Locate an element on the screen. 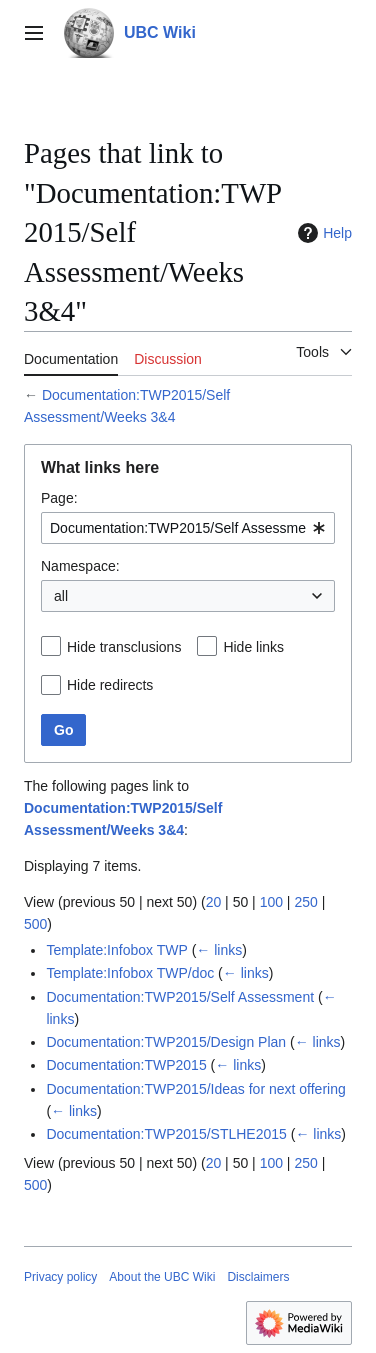 The width and height of the screenshot is (376, 1353). Hide redirects is located at coordinates (110, 685).